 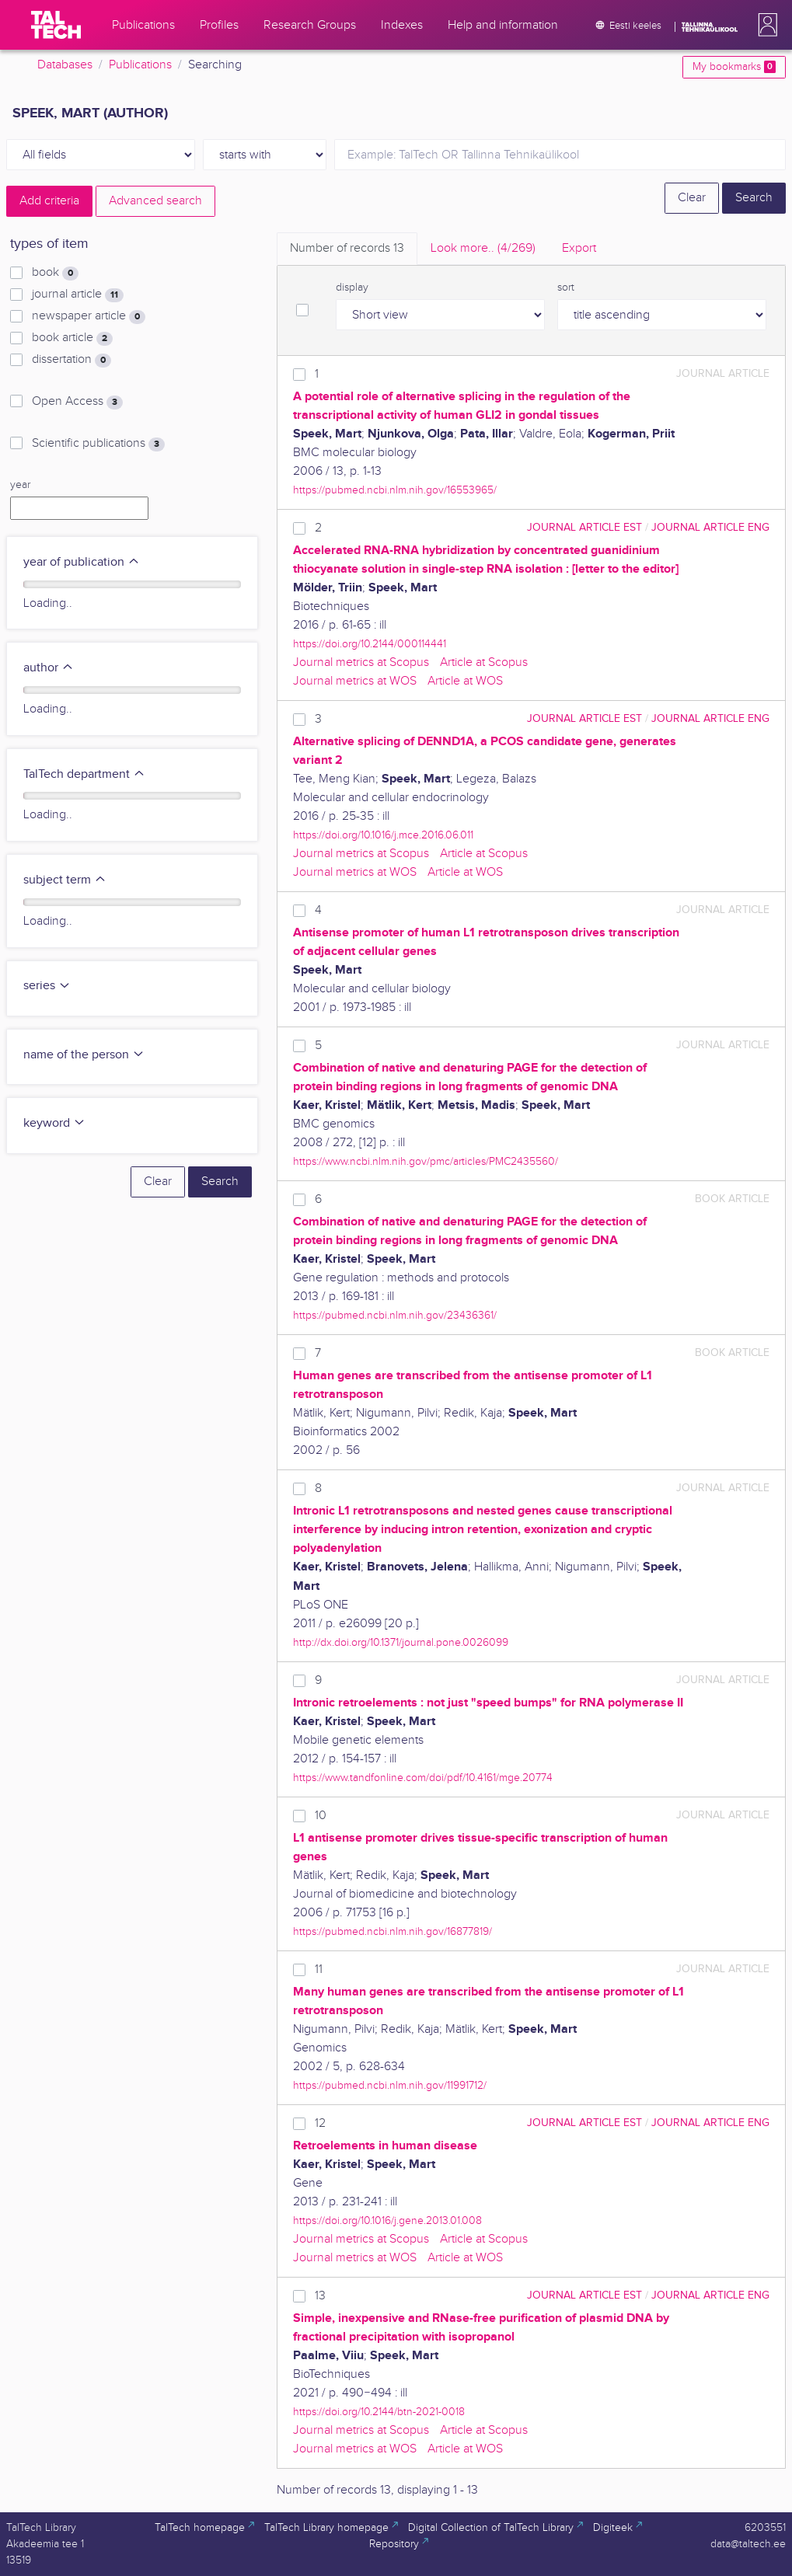 I want to click on Clear, so click(x=692, y=197).